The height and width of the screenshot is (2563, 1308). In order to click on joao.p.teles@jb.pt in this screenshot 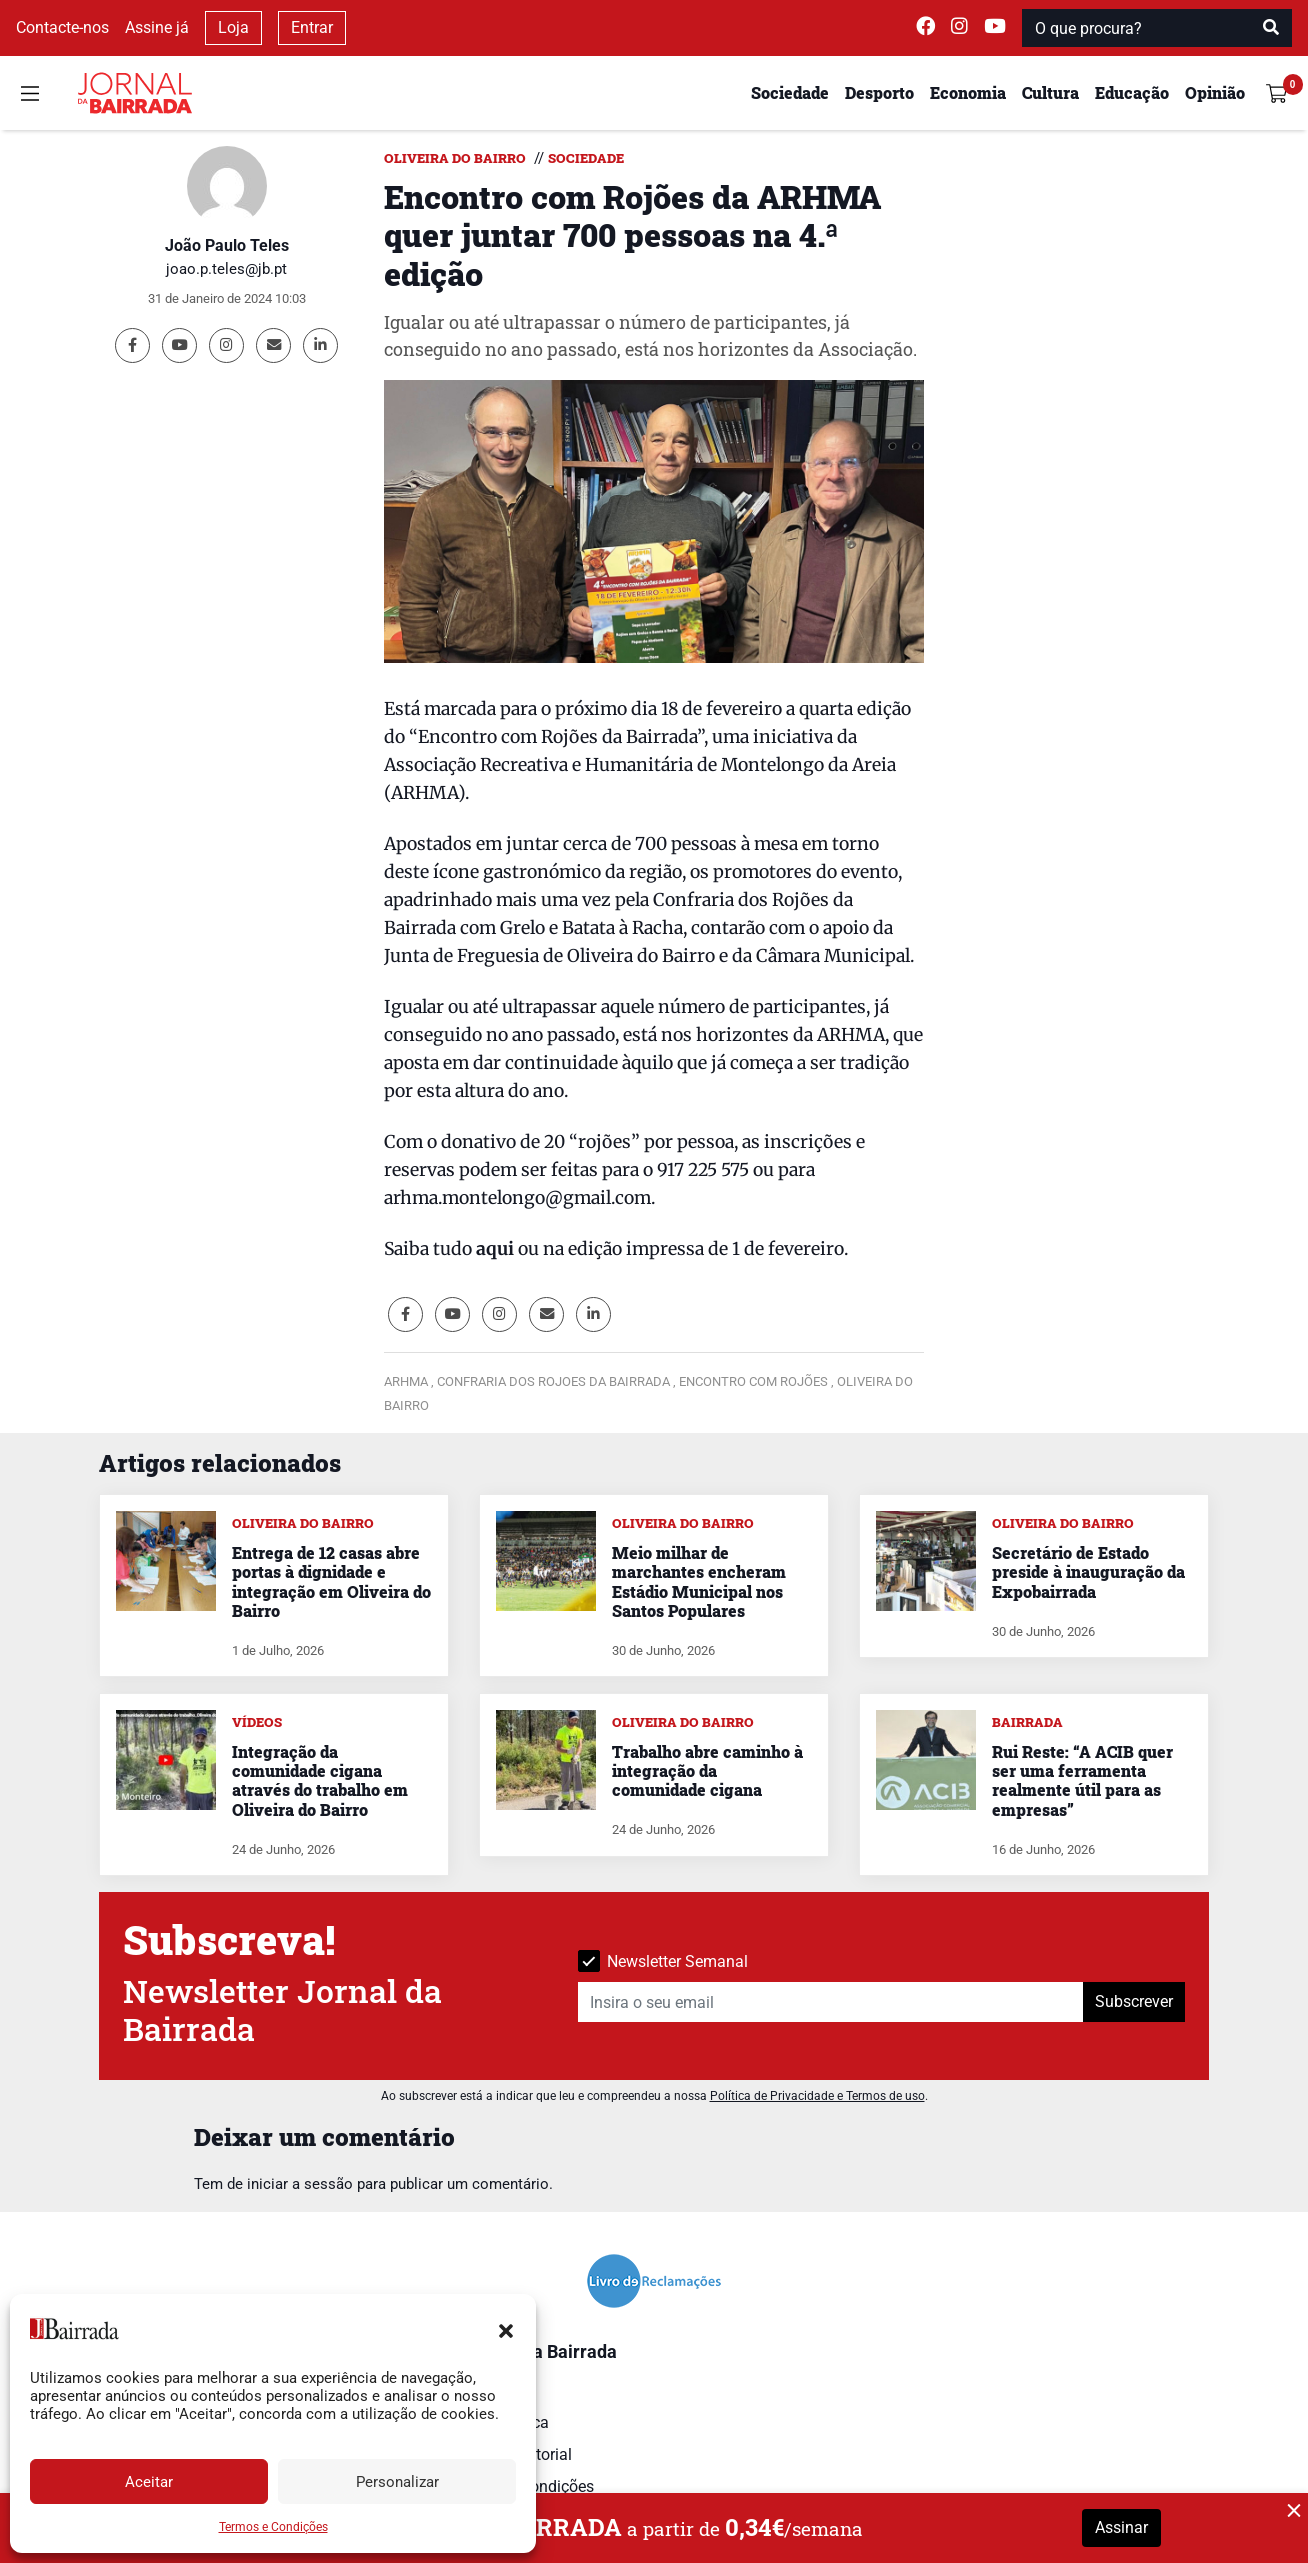, I will do `click(226, 269)`.